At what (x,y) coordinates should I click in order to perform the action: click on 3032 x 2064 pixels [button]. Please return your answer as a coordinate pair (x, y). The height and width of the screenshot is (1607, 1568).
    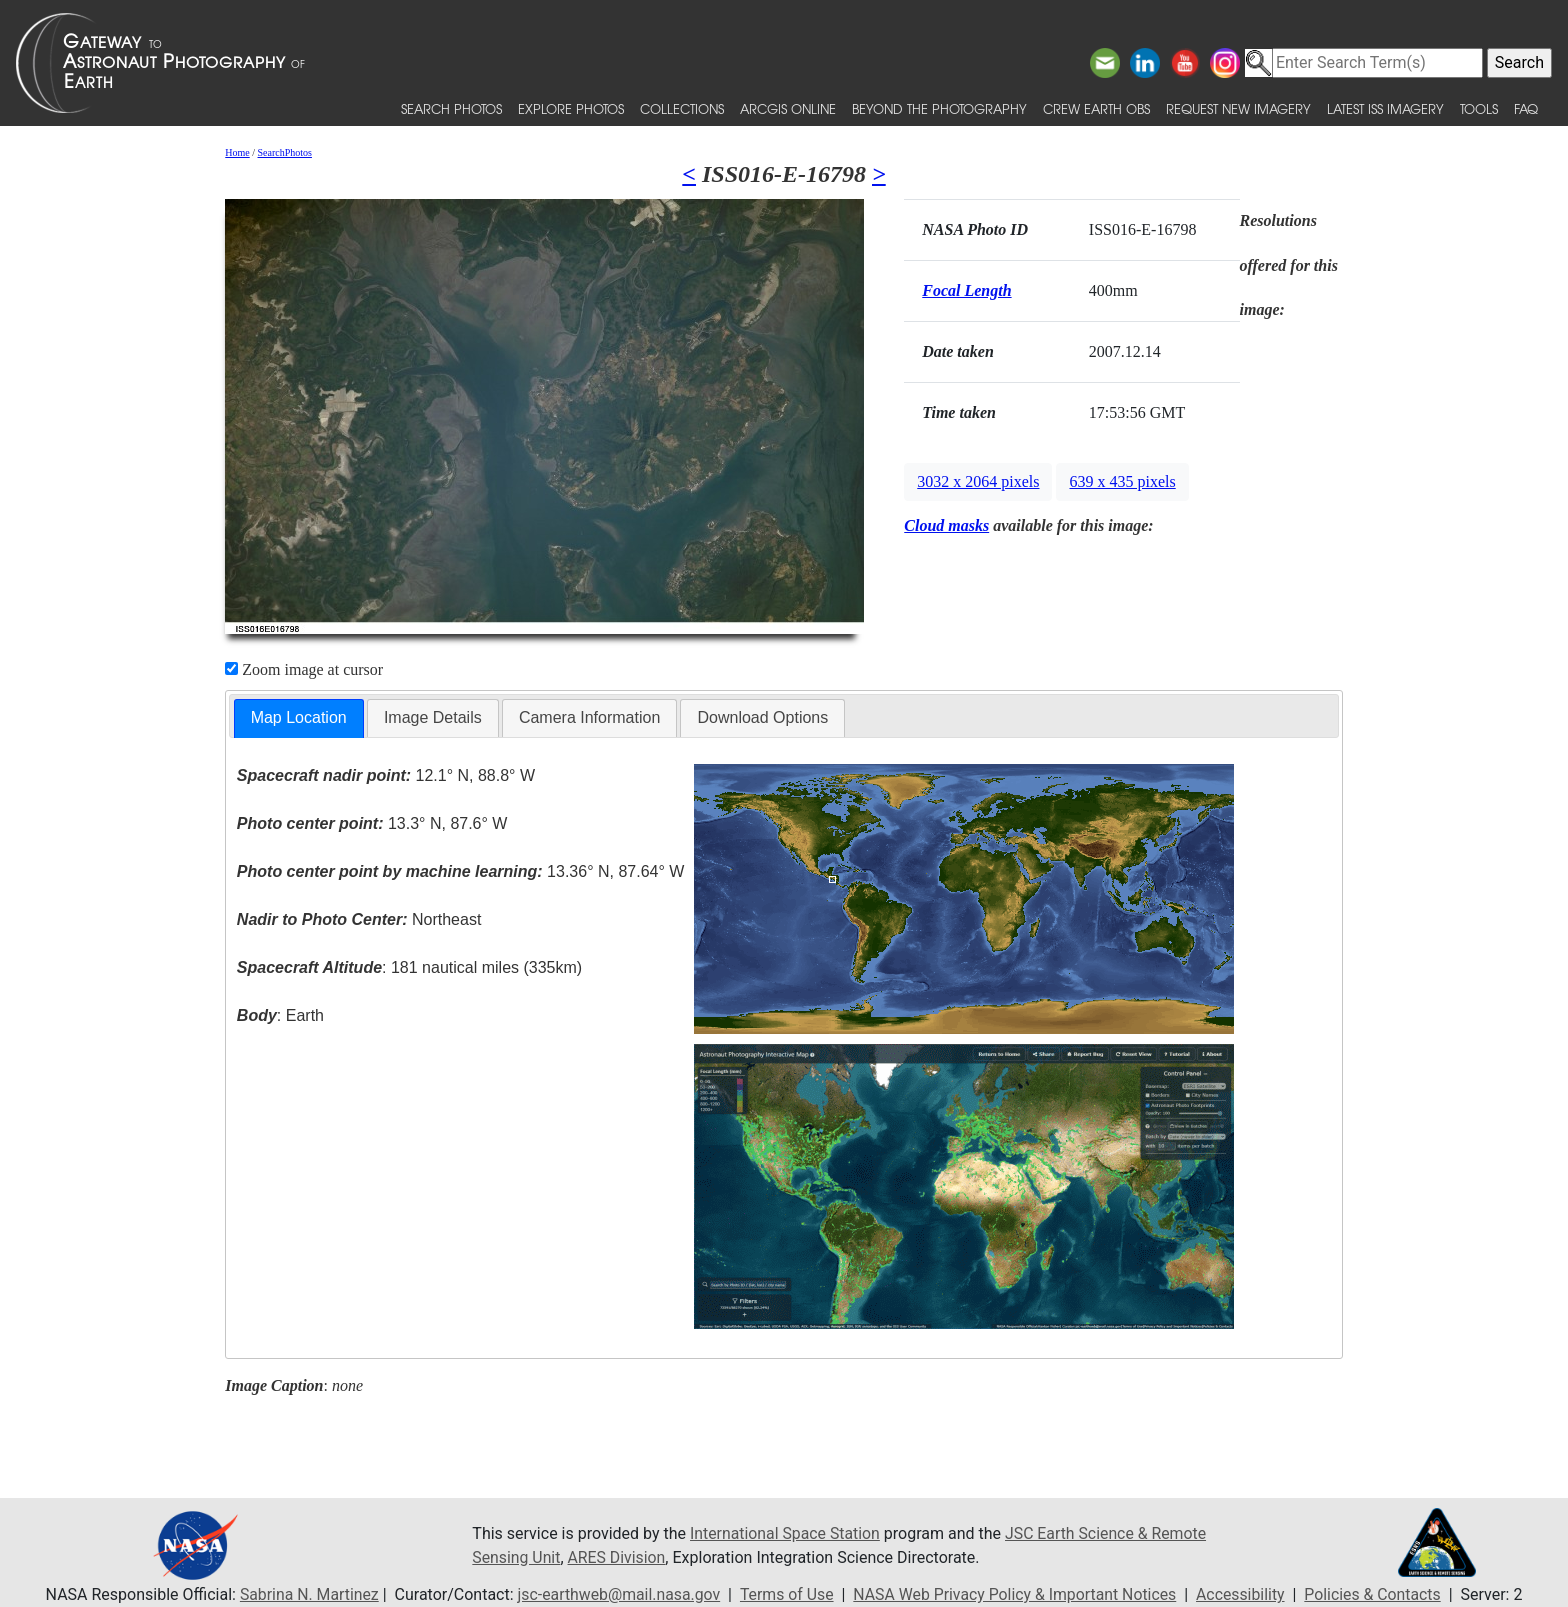
    Looking at the image, I should click on (978, 481).